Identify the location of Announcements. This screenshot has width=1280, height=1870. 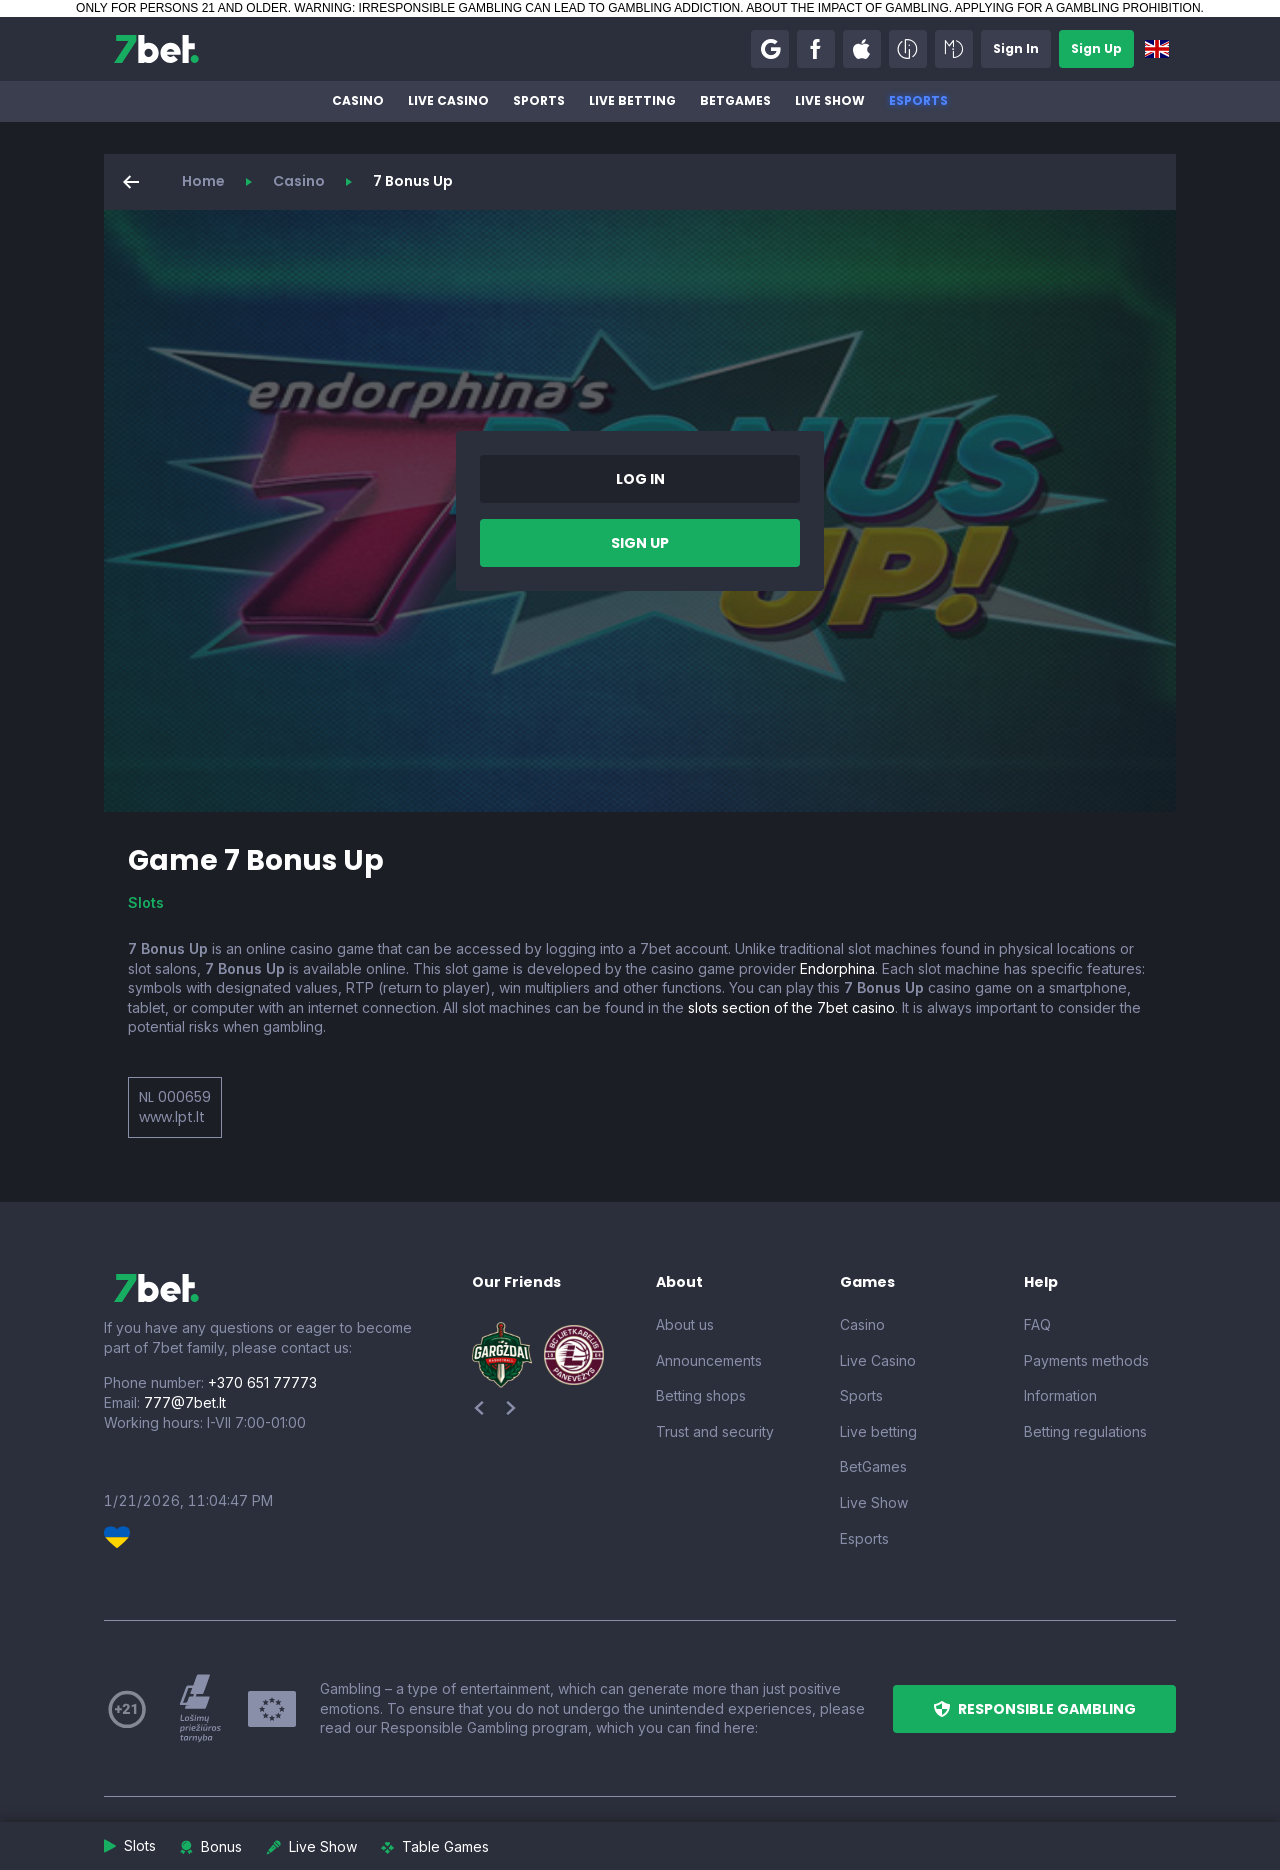
(709, 1360).